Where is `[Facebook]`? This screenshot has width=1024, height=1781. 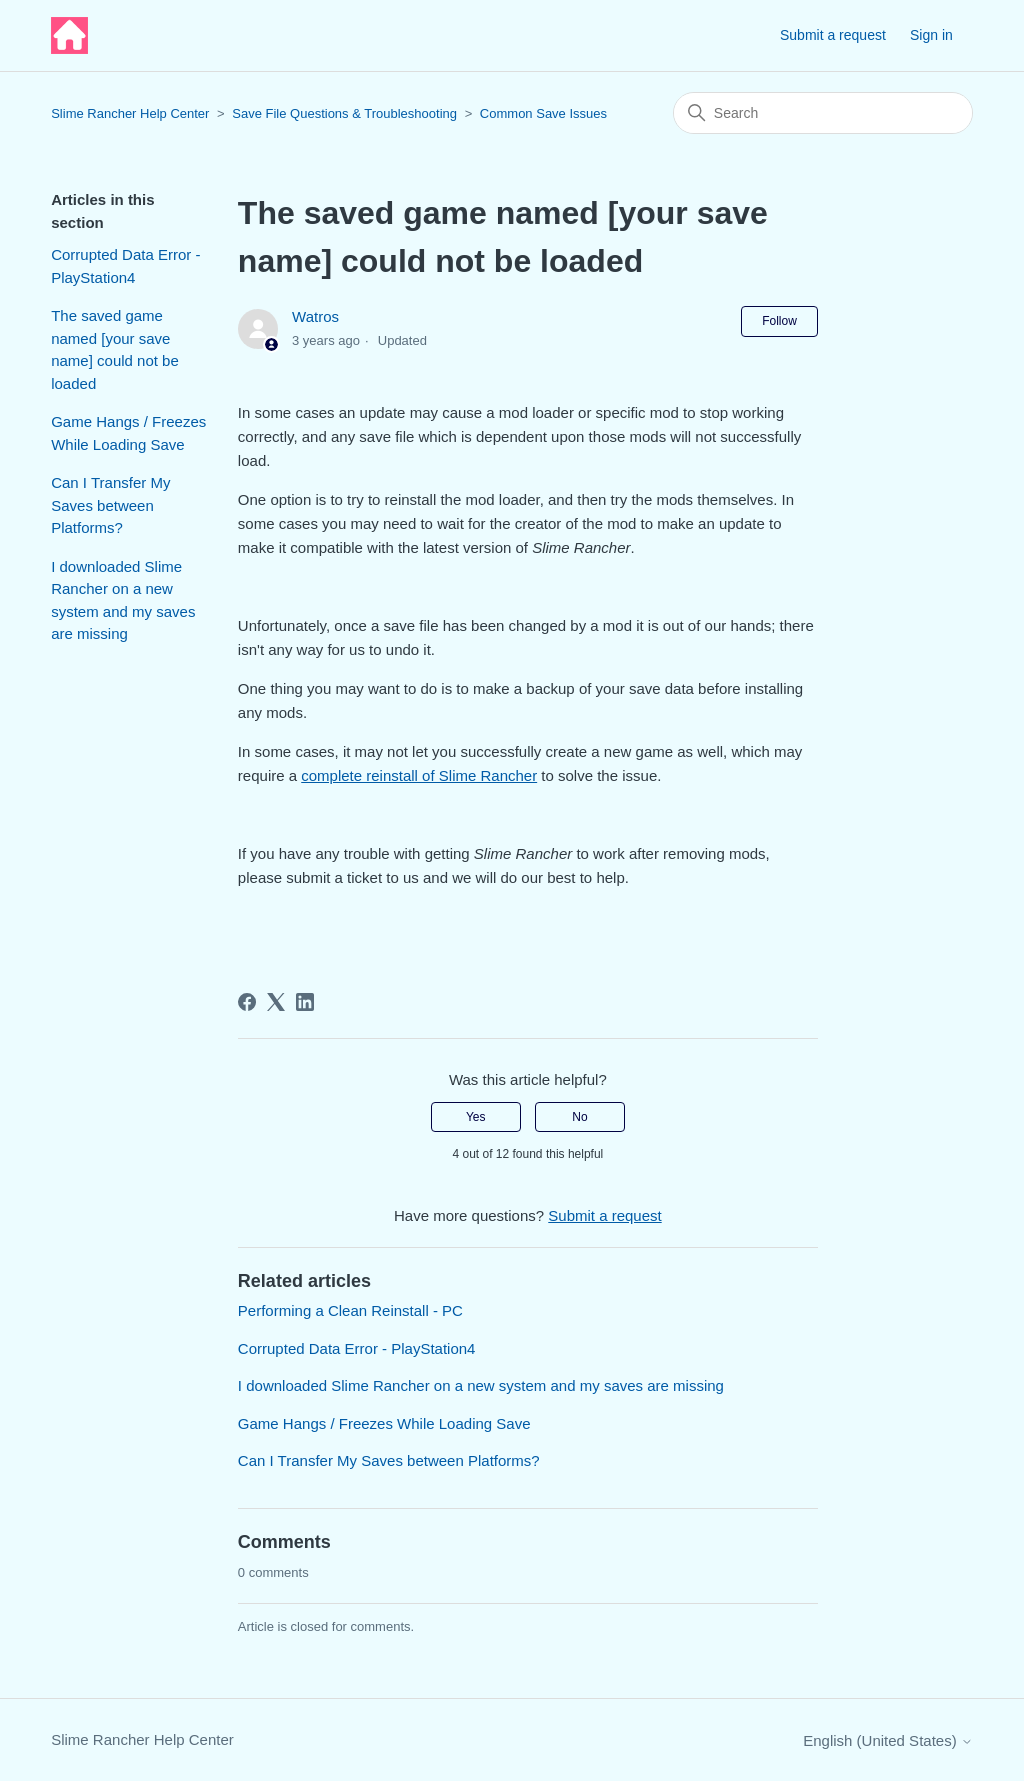
[Facebook] is located at coordinates (247, 1002).